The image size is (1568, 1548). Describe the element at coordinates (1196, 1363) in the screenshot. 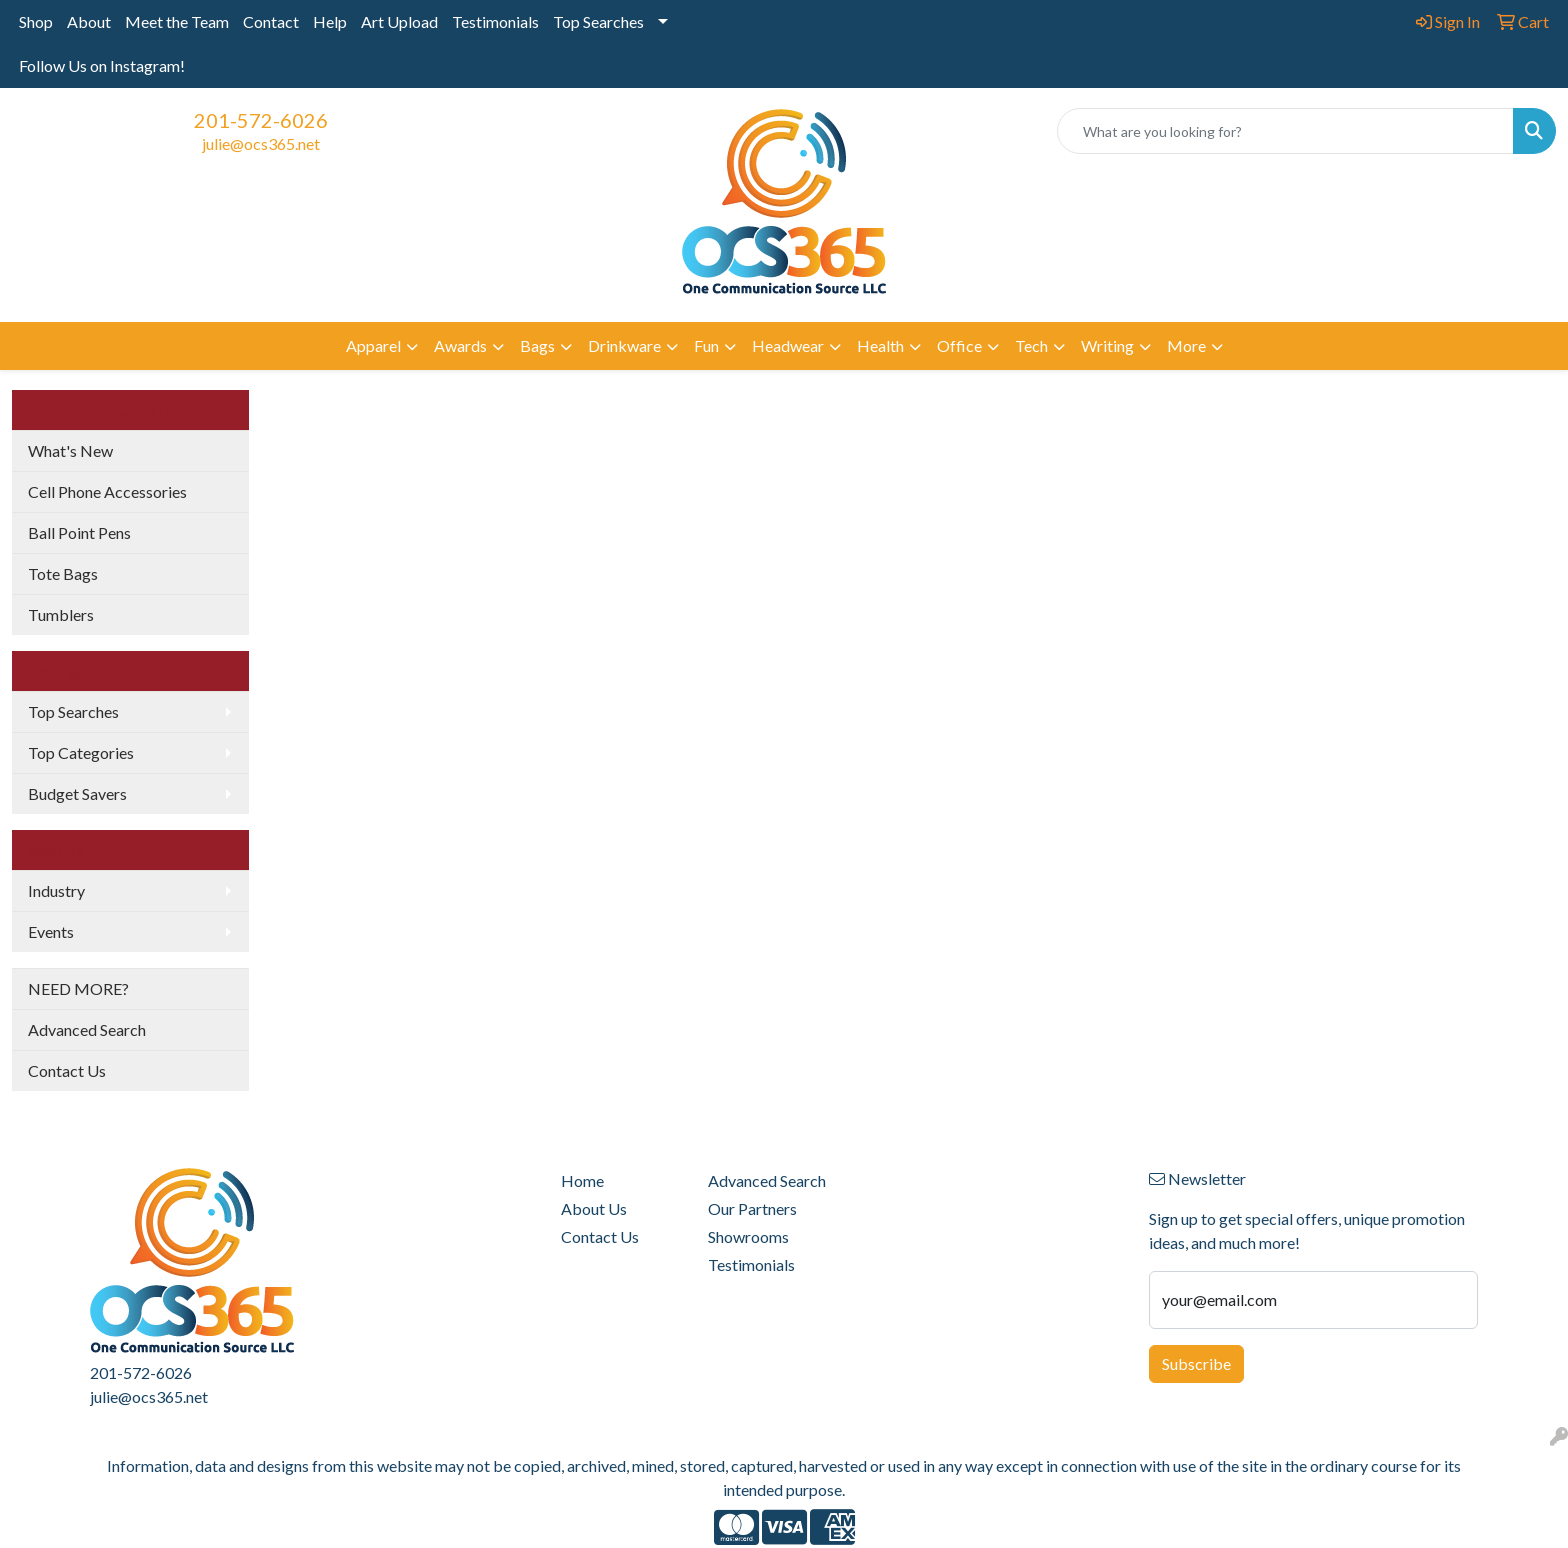

I see `Subscribe` at that location.